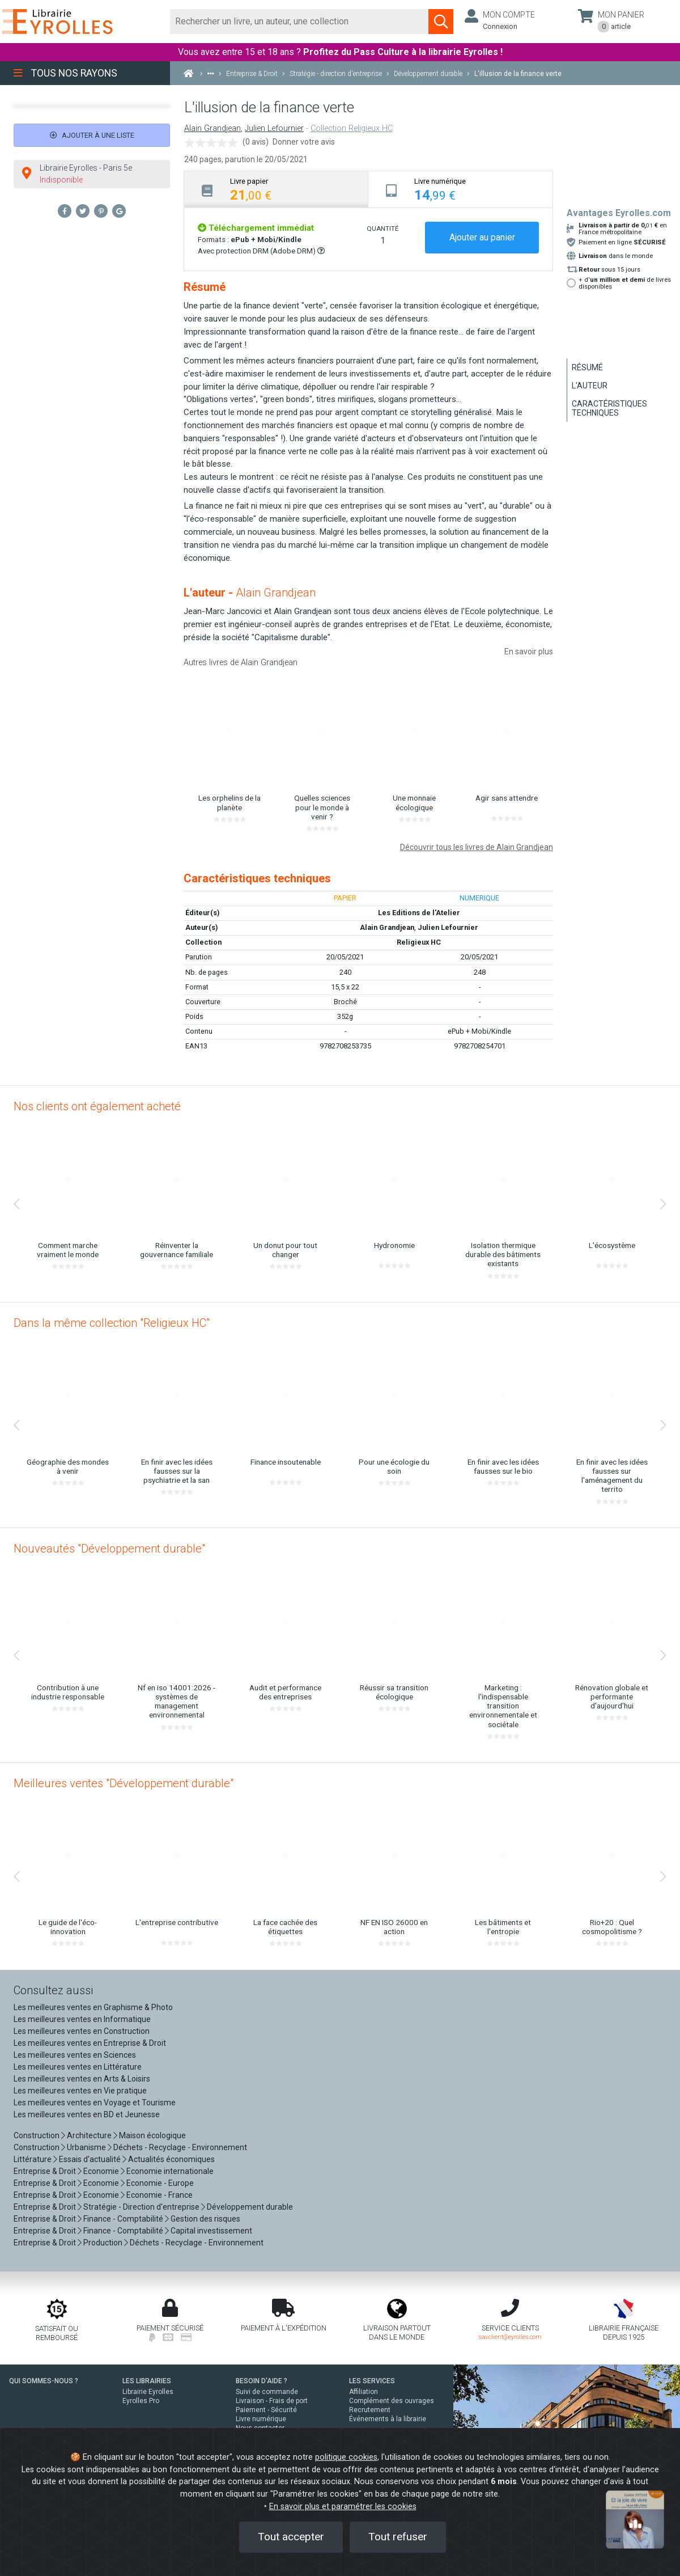 The width and height of the screenshot is (680, 2576). I want to click on Essais d'actualité, so click(90, 2159).